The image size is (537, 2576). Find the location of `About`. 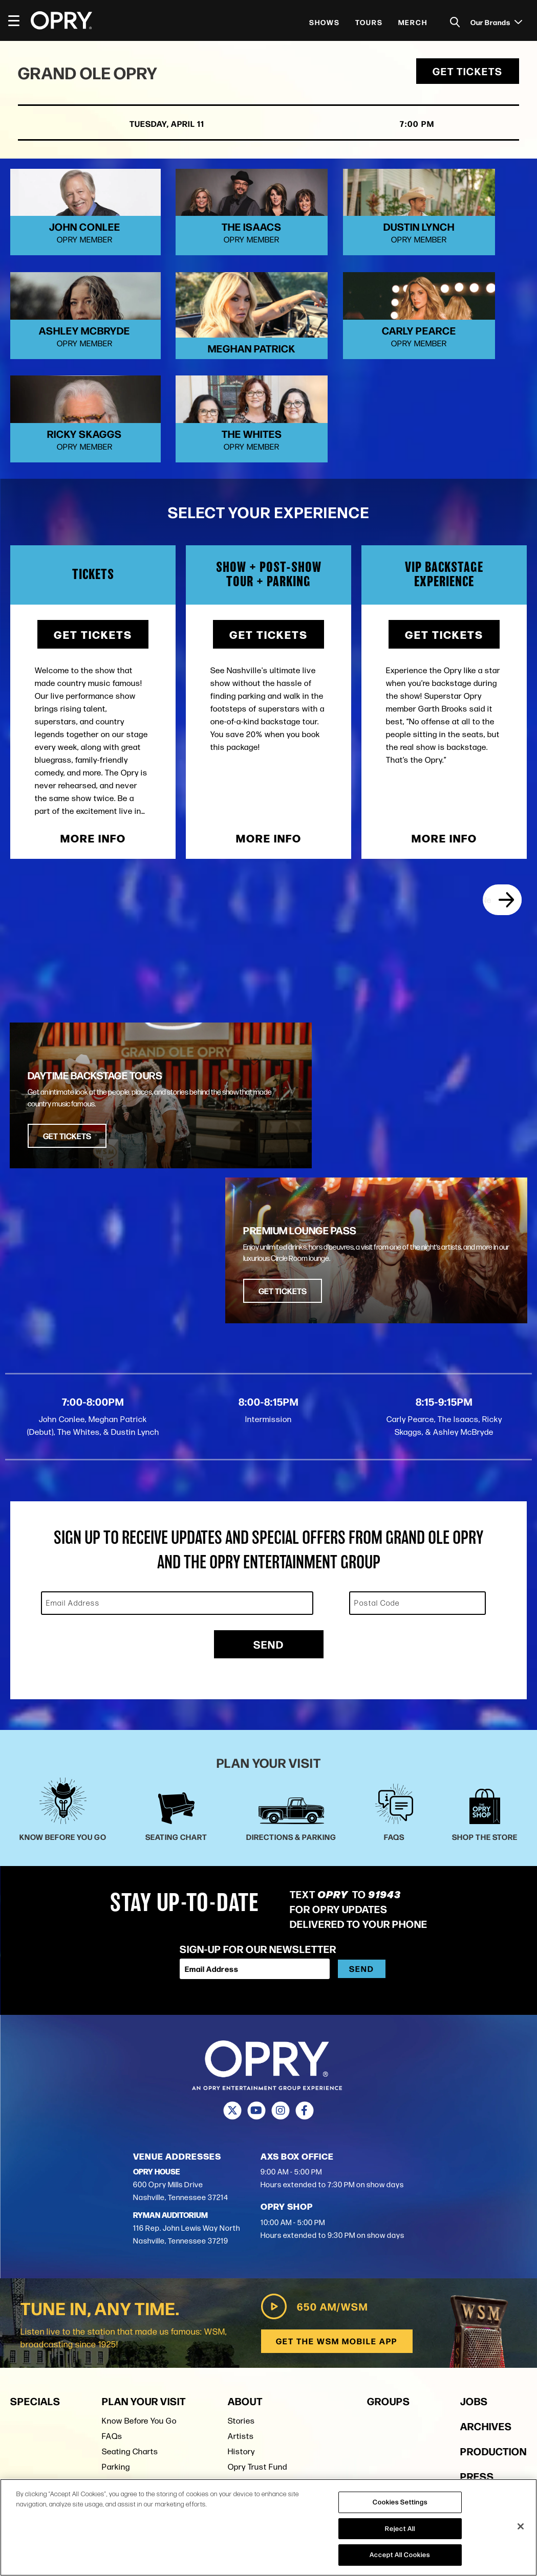

About is located at coordinates (245, 2214).